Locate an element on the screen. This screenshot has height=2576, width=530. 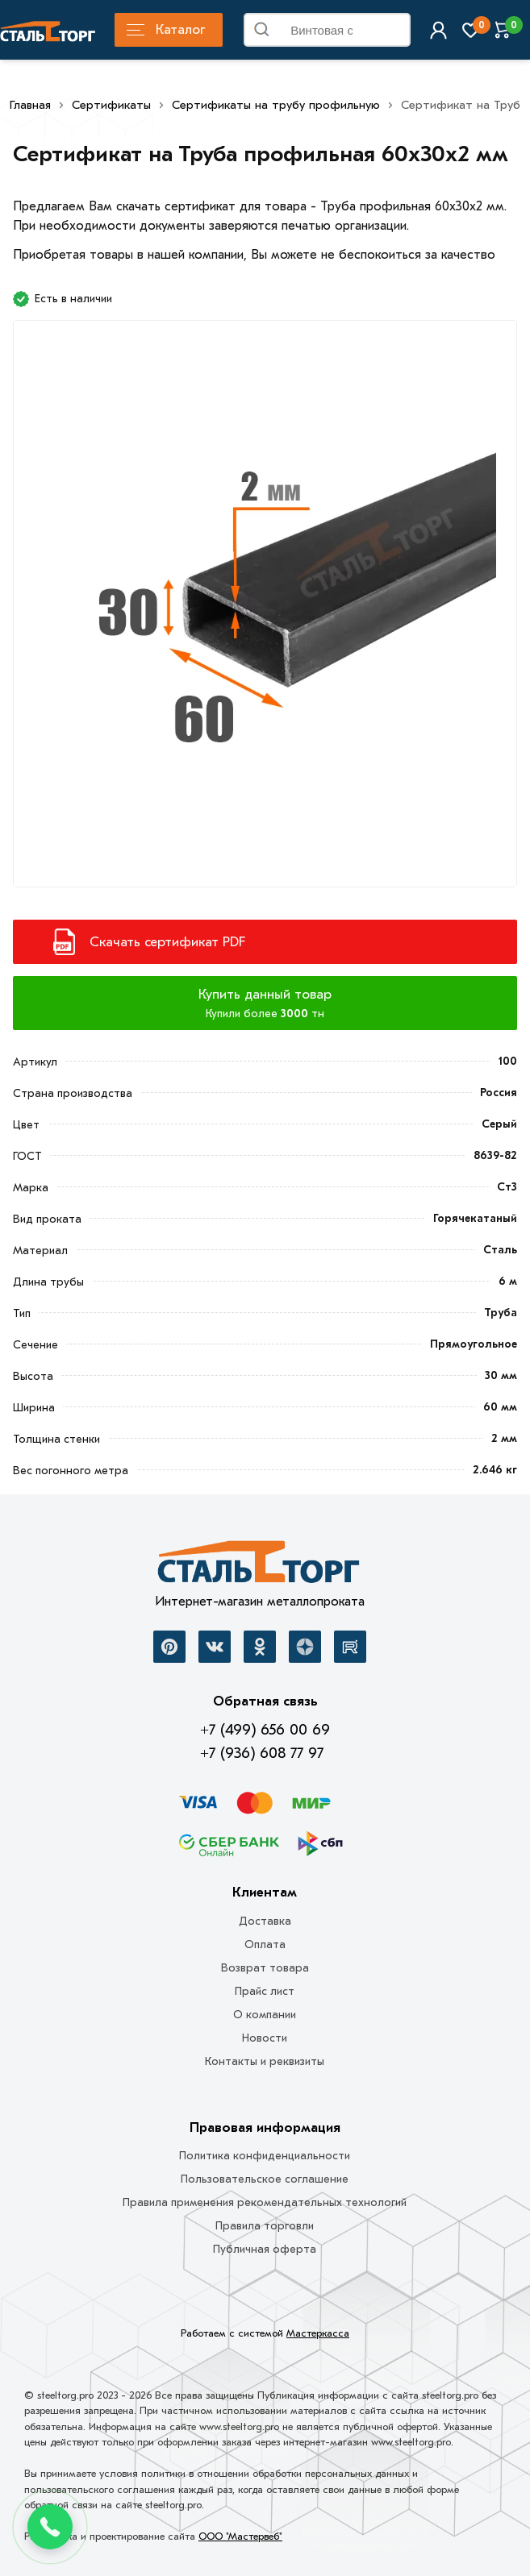
[Фото] is located at coordinates (265, 611).